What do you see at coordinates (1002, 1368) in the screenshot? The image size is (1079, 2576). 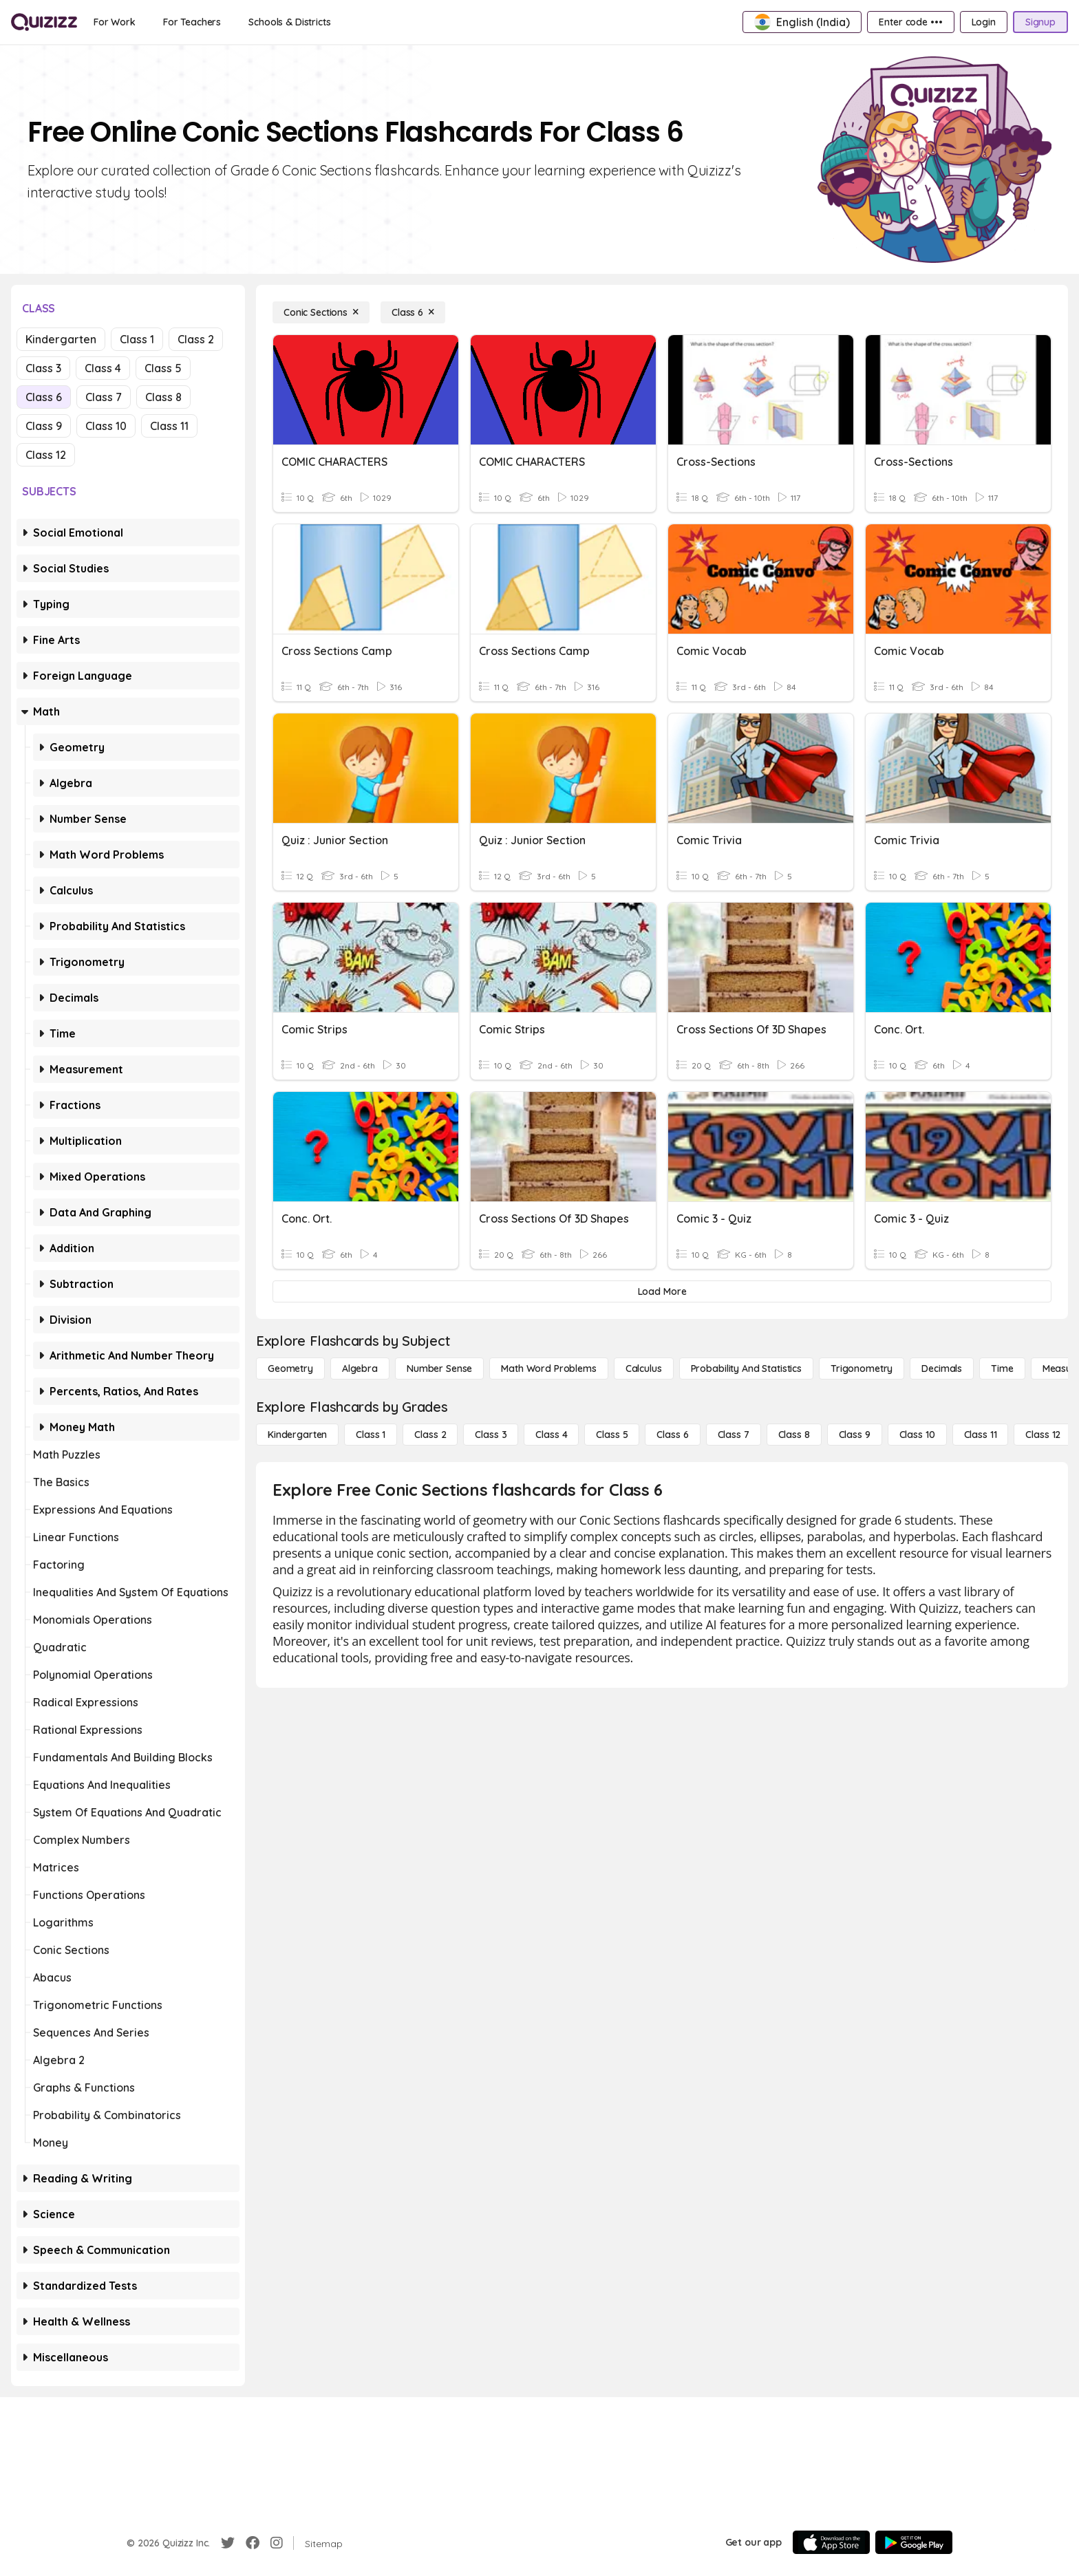 I see `[Time]` at bounding box center [1002, 1368].